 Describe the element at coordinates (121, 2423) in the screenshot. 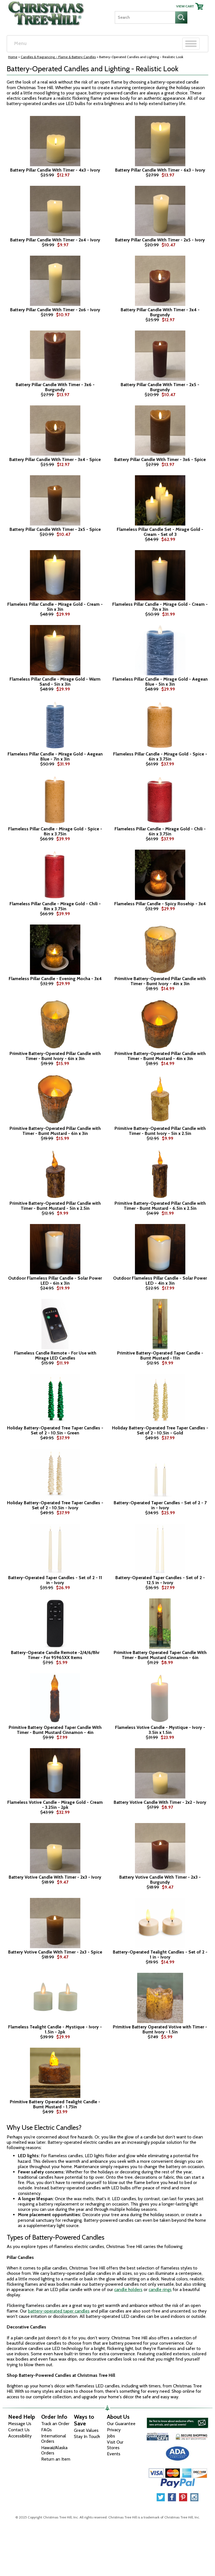

I see `Our Guarantee` at that location.